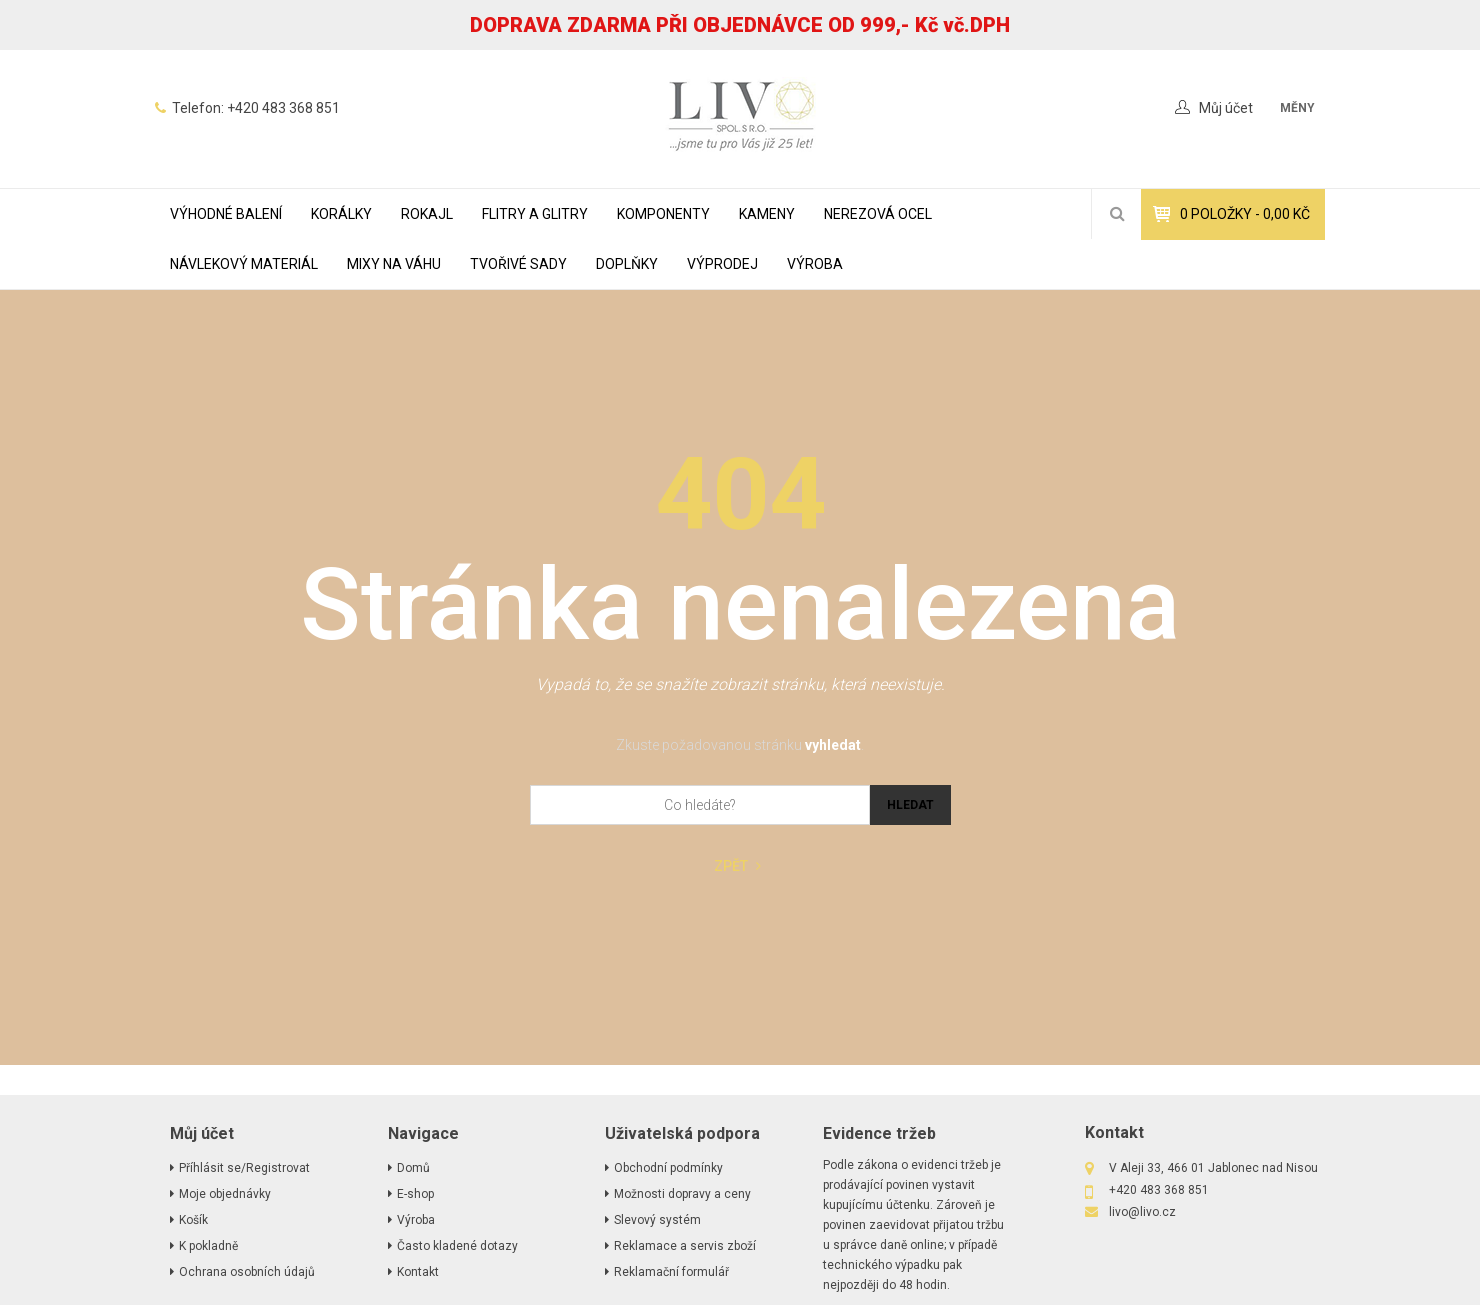  I want to click on VÝHODNÉ BALENÍ, so click(226, 214).